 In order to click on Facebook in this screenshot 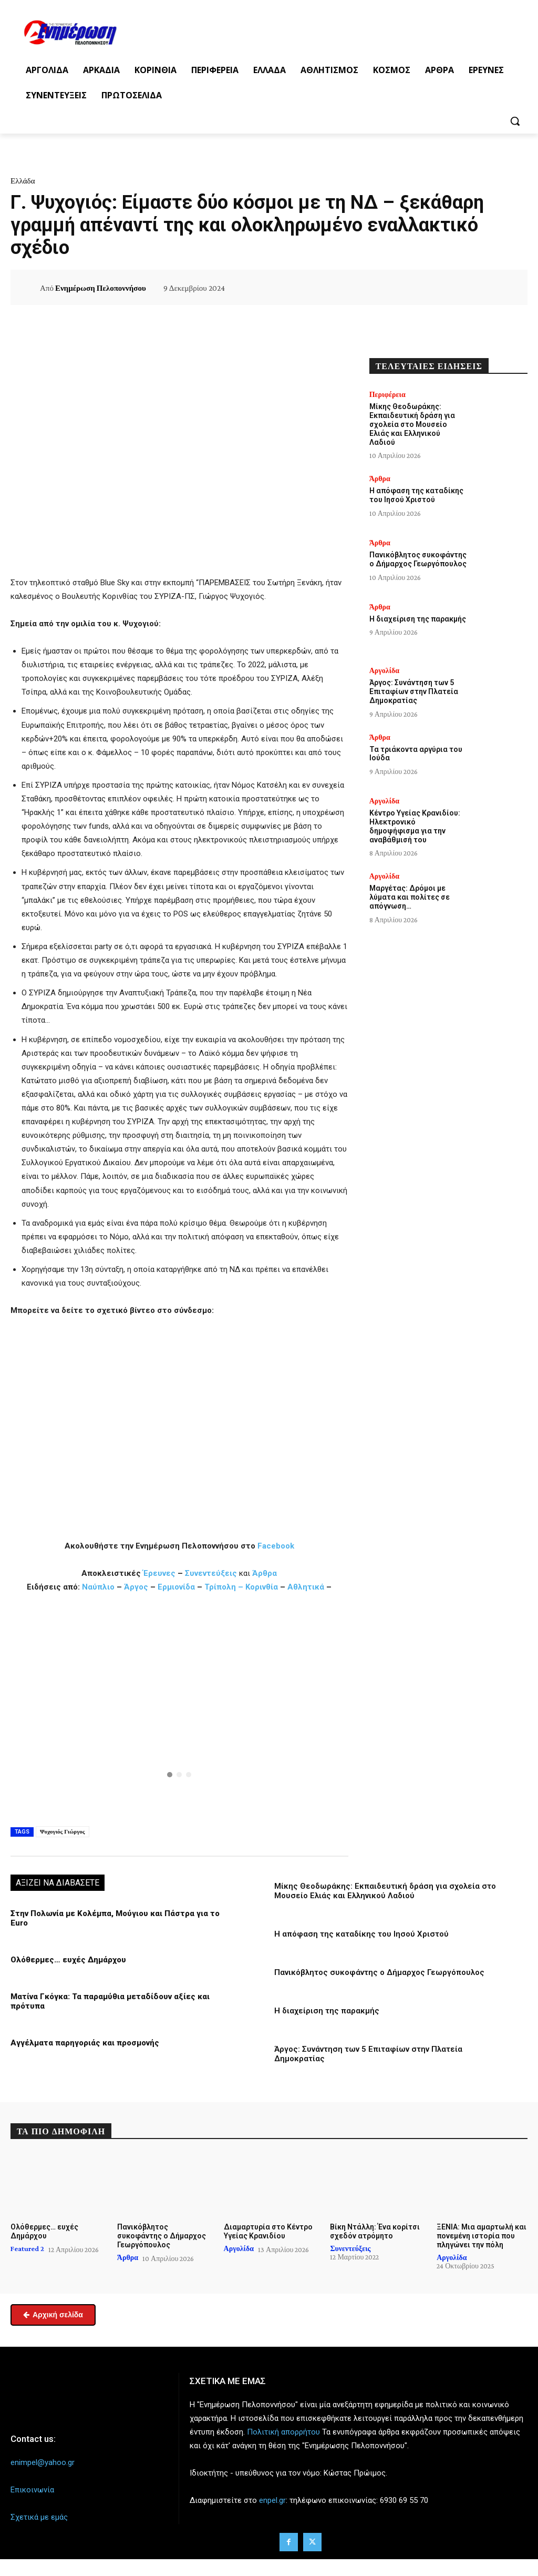, I will do `click(275, 1546)`.